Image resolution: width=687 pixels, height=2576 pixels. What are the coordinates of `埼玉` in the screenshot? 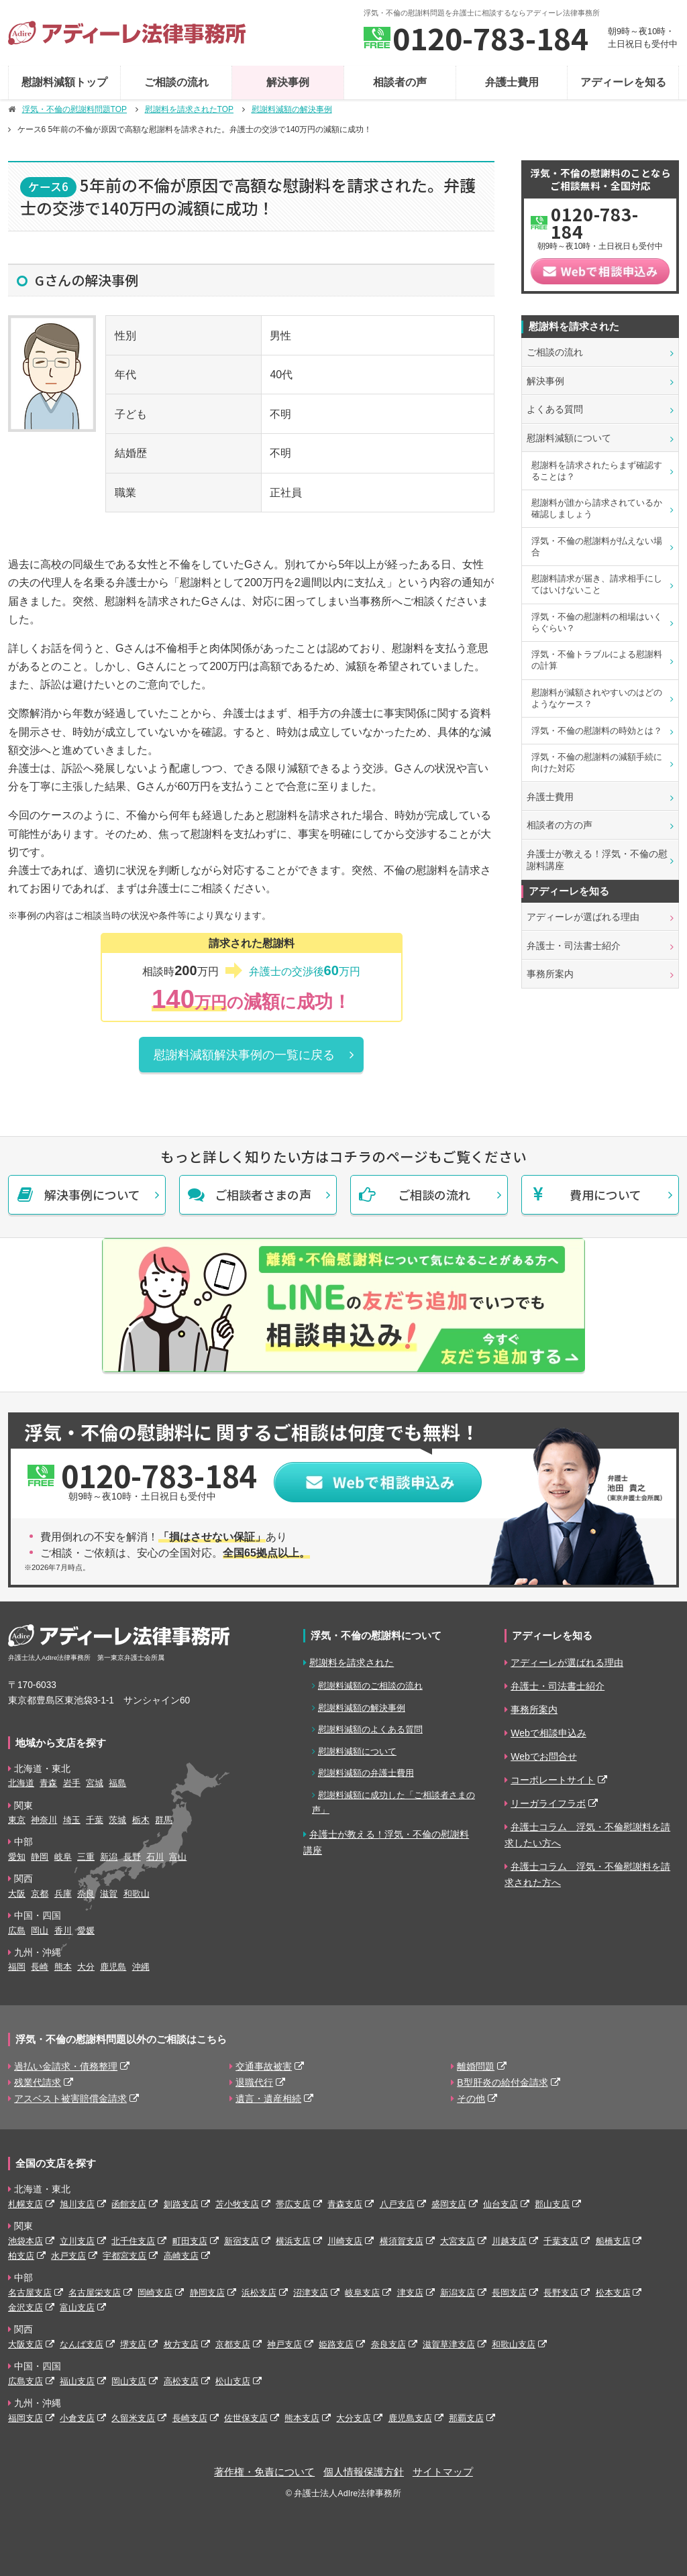 It's located at (72, 1820).